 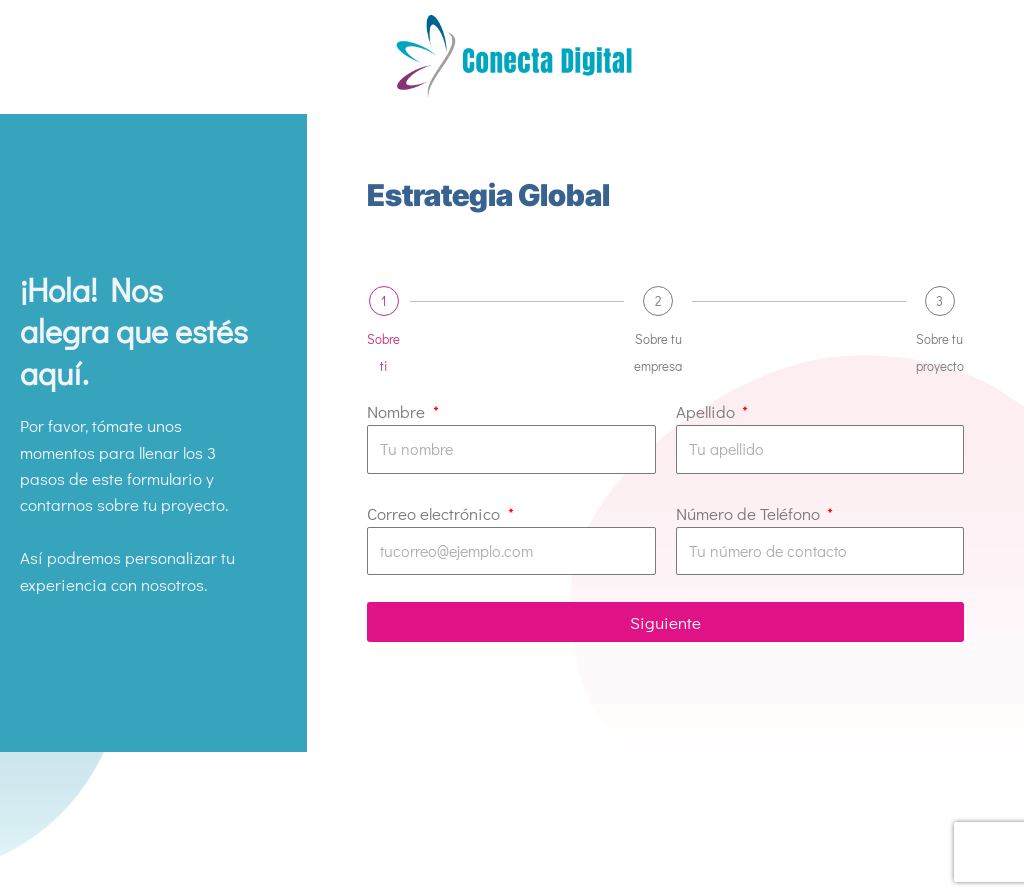 What do you see at coordinates (750, 513) in the screenshot?
I see `Número de Teléfono` at bounding box center [750, 513].